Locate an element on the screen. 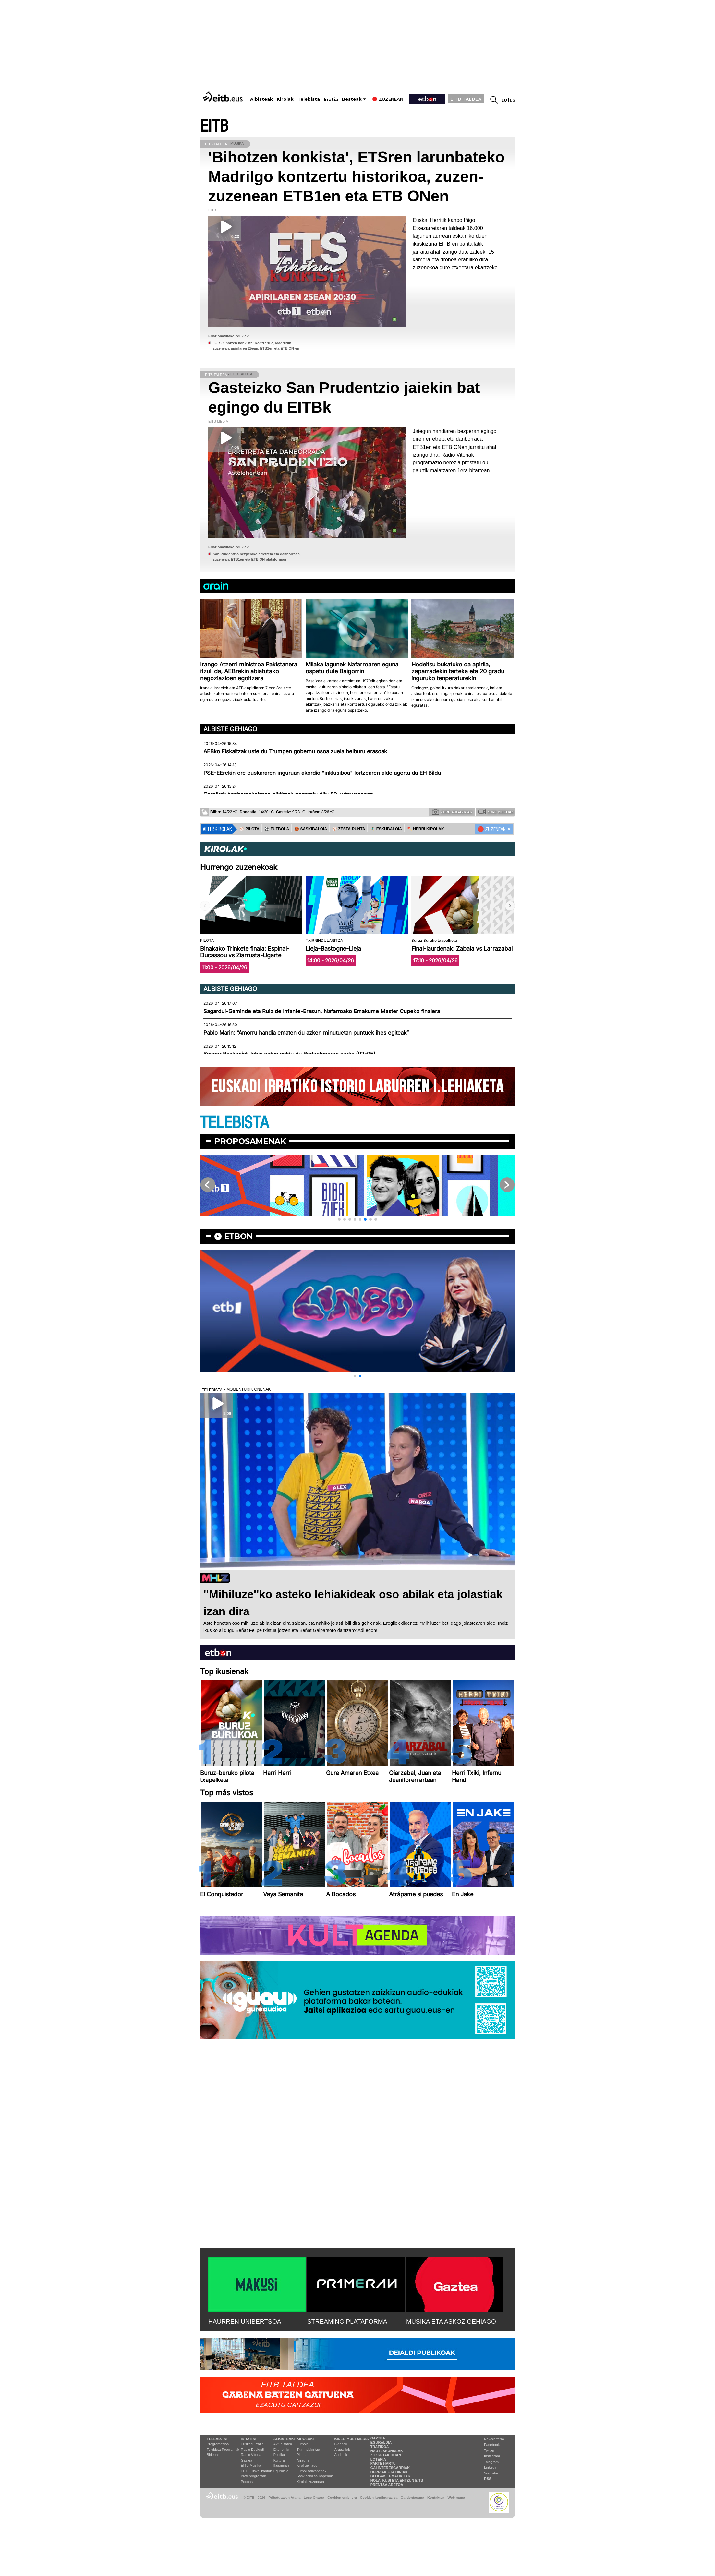 This screenshot has width=715, height=2576. PSE-EErekin ere euskararen inguruan akordio "inklusiboa" lortzearen alde agertu da EH Bildu is located at coordinates (322, 773).